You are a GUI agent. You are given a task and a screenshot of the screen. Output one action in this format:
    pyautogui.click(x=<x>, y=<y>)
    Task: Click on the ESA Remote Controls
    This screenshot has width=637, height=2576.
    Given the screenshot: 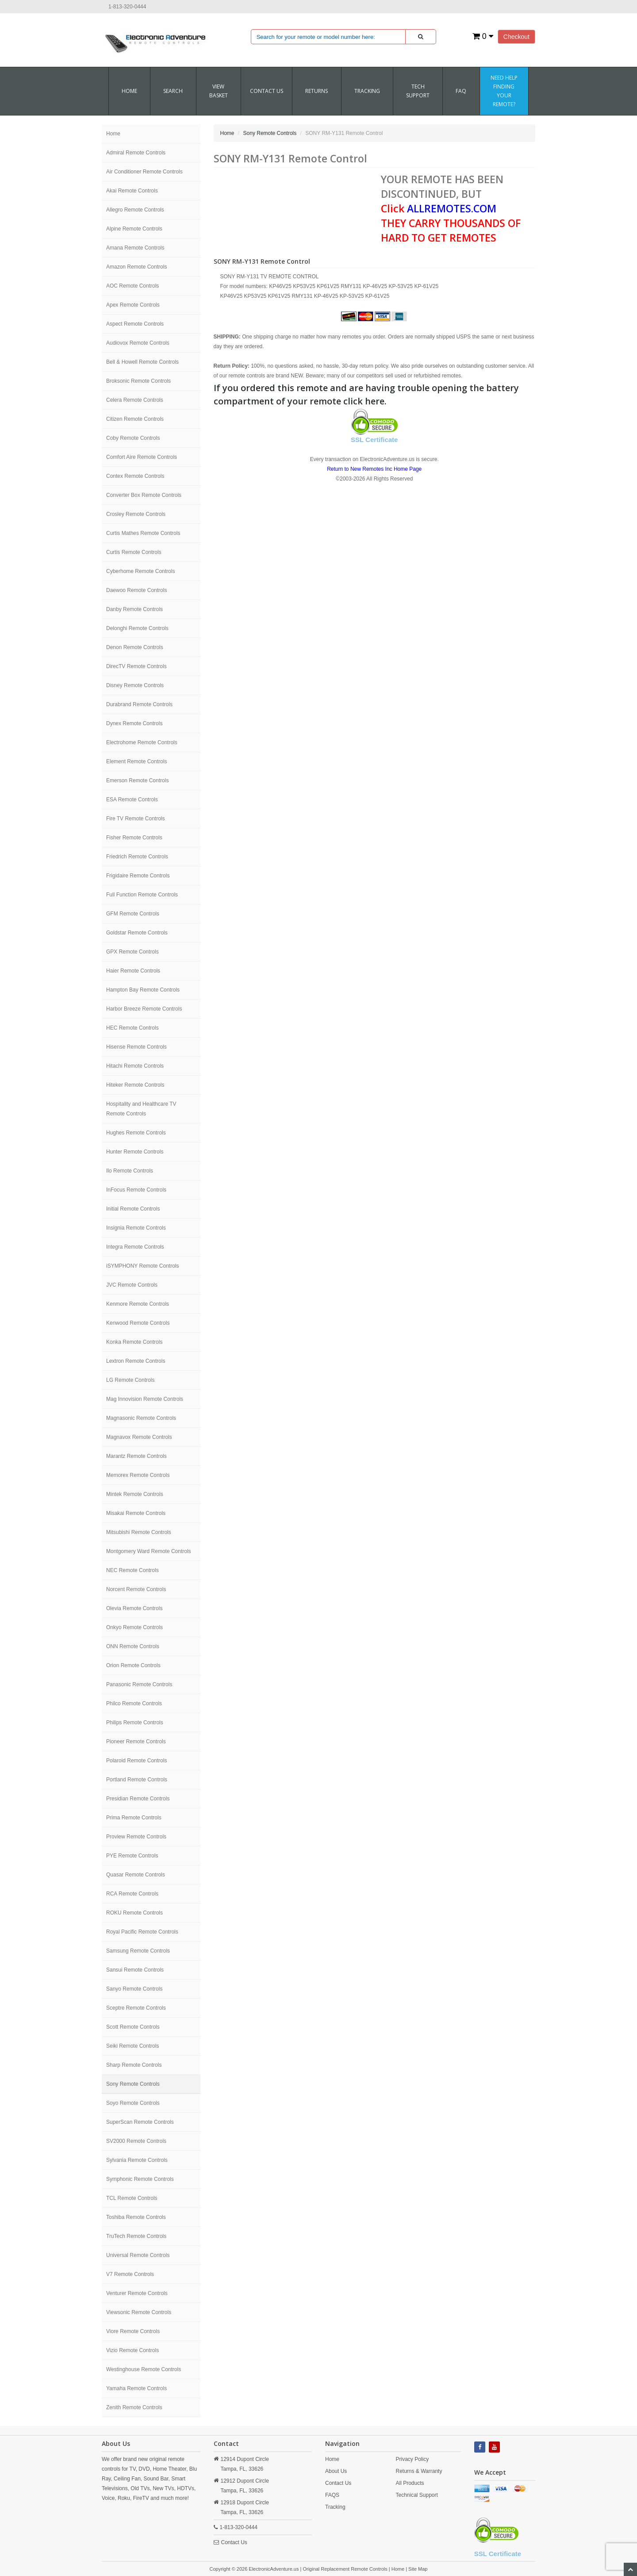 What is the action you would take?
    pyautogui.click(x=132, y=799)
    